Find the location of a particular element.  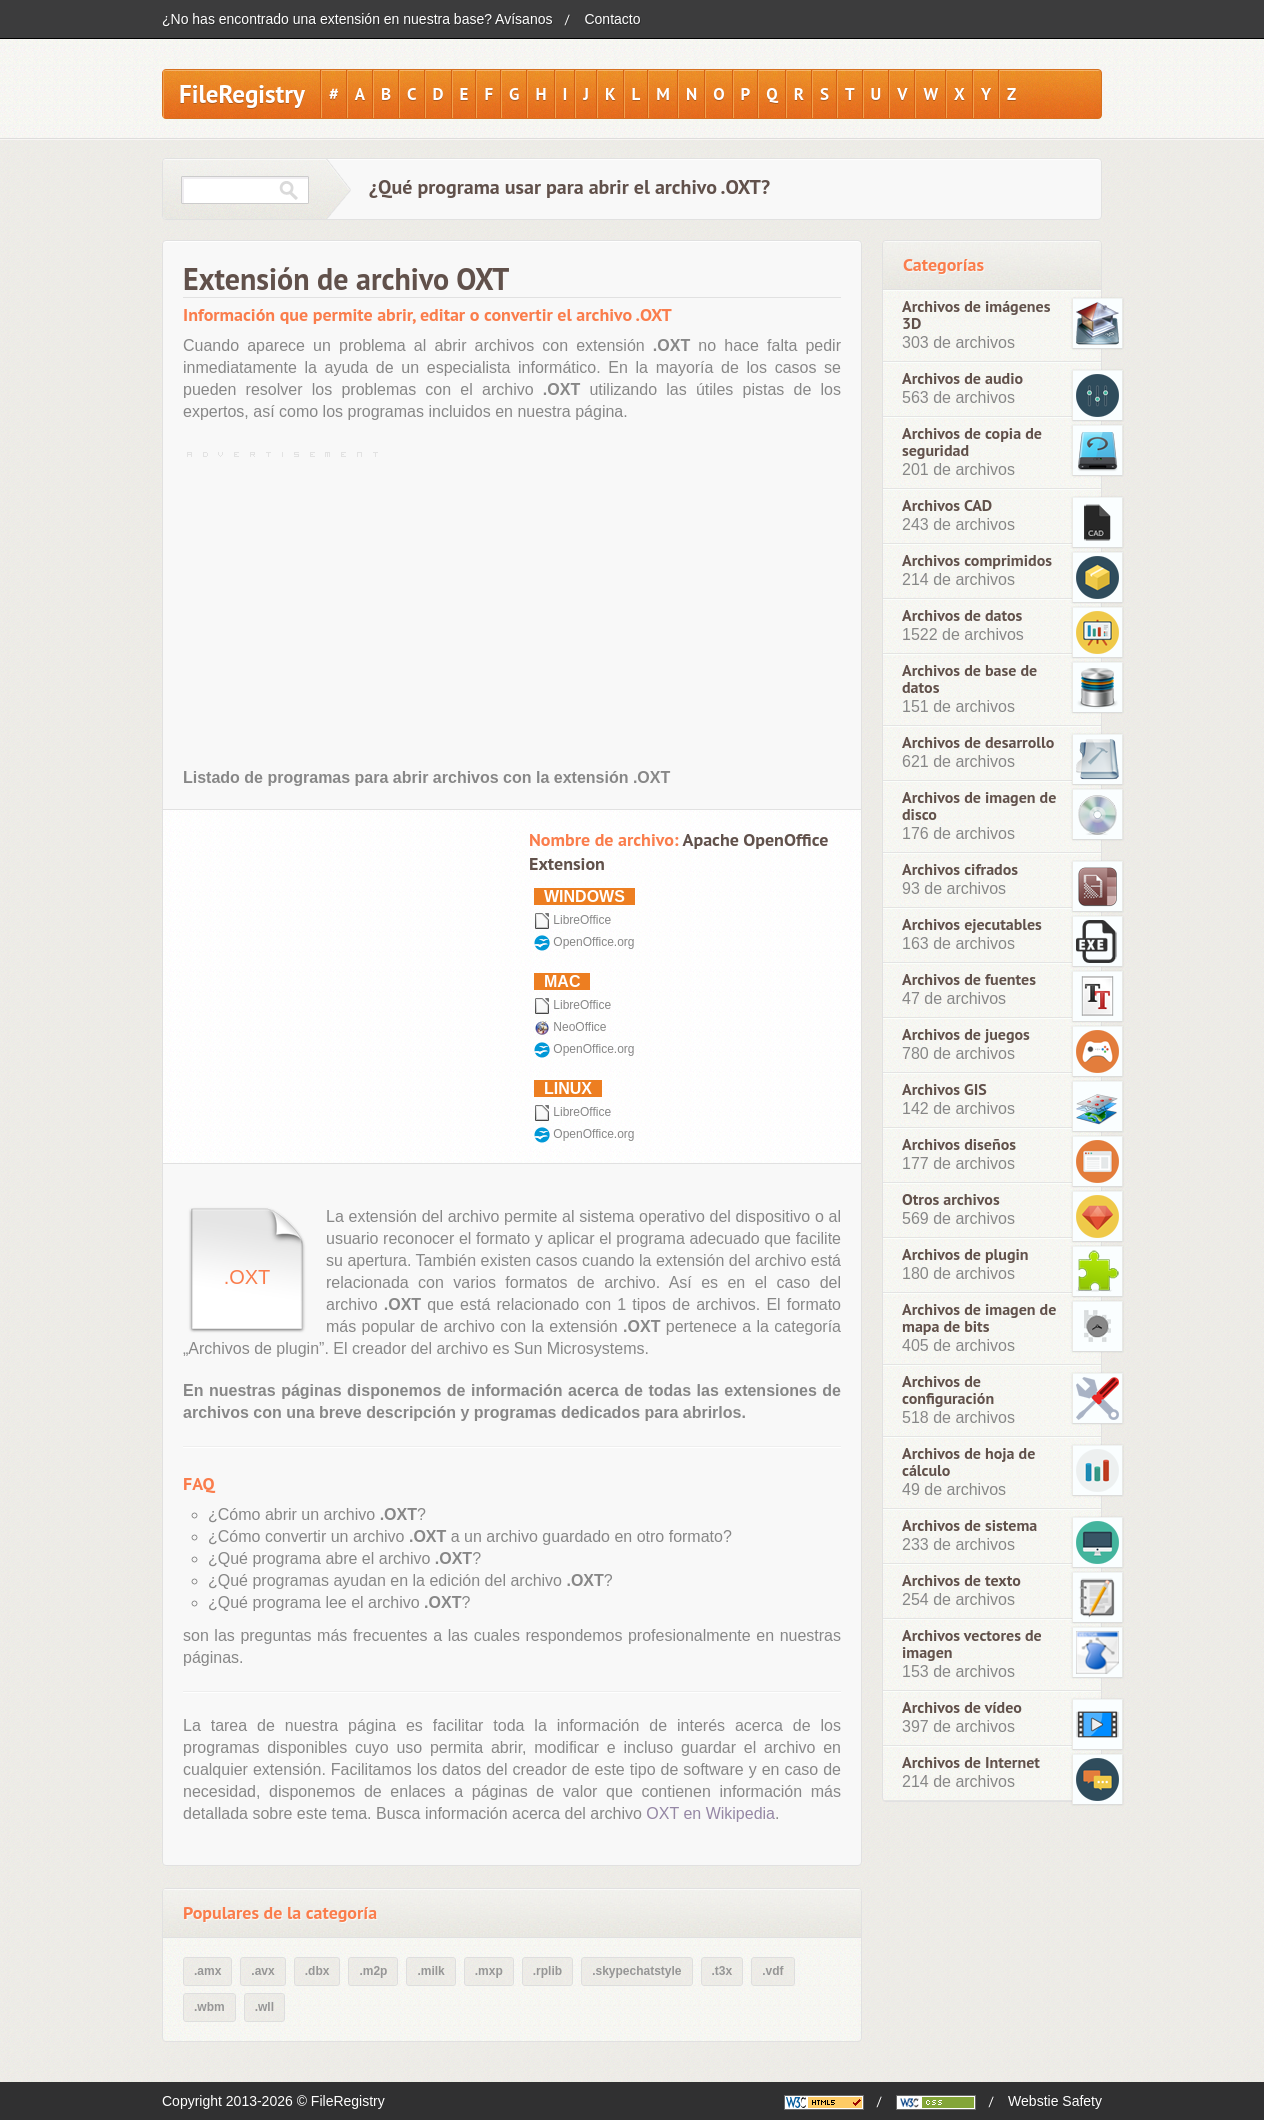

Webstie Safety is located at coordinates (1055, 2101).